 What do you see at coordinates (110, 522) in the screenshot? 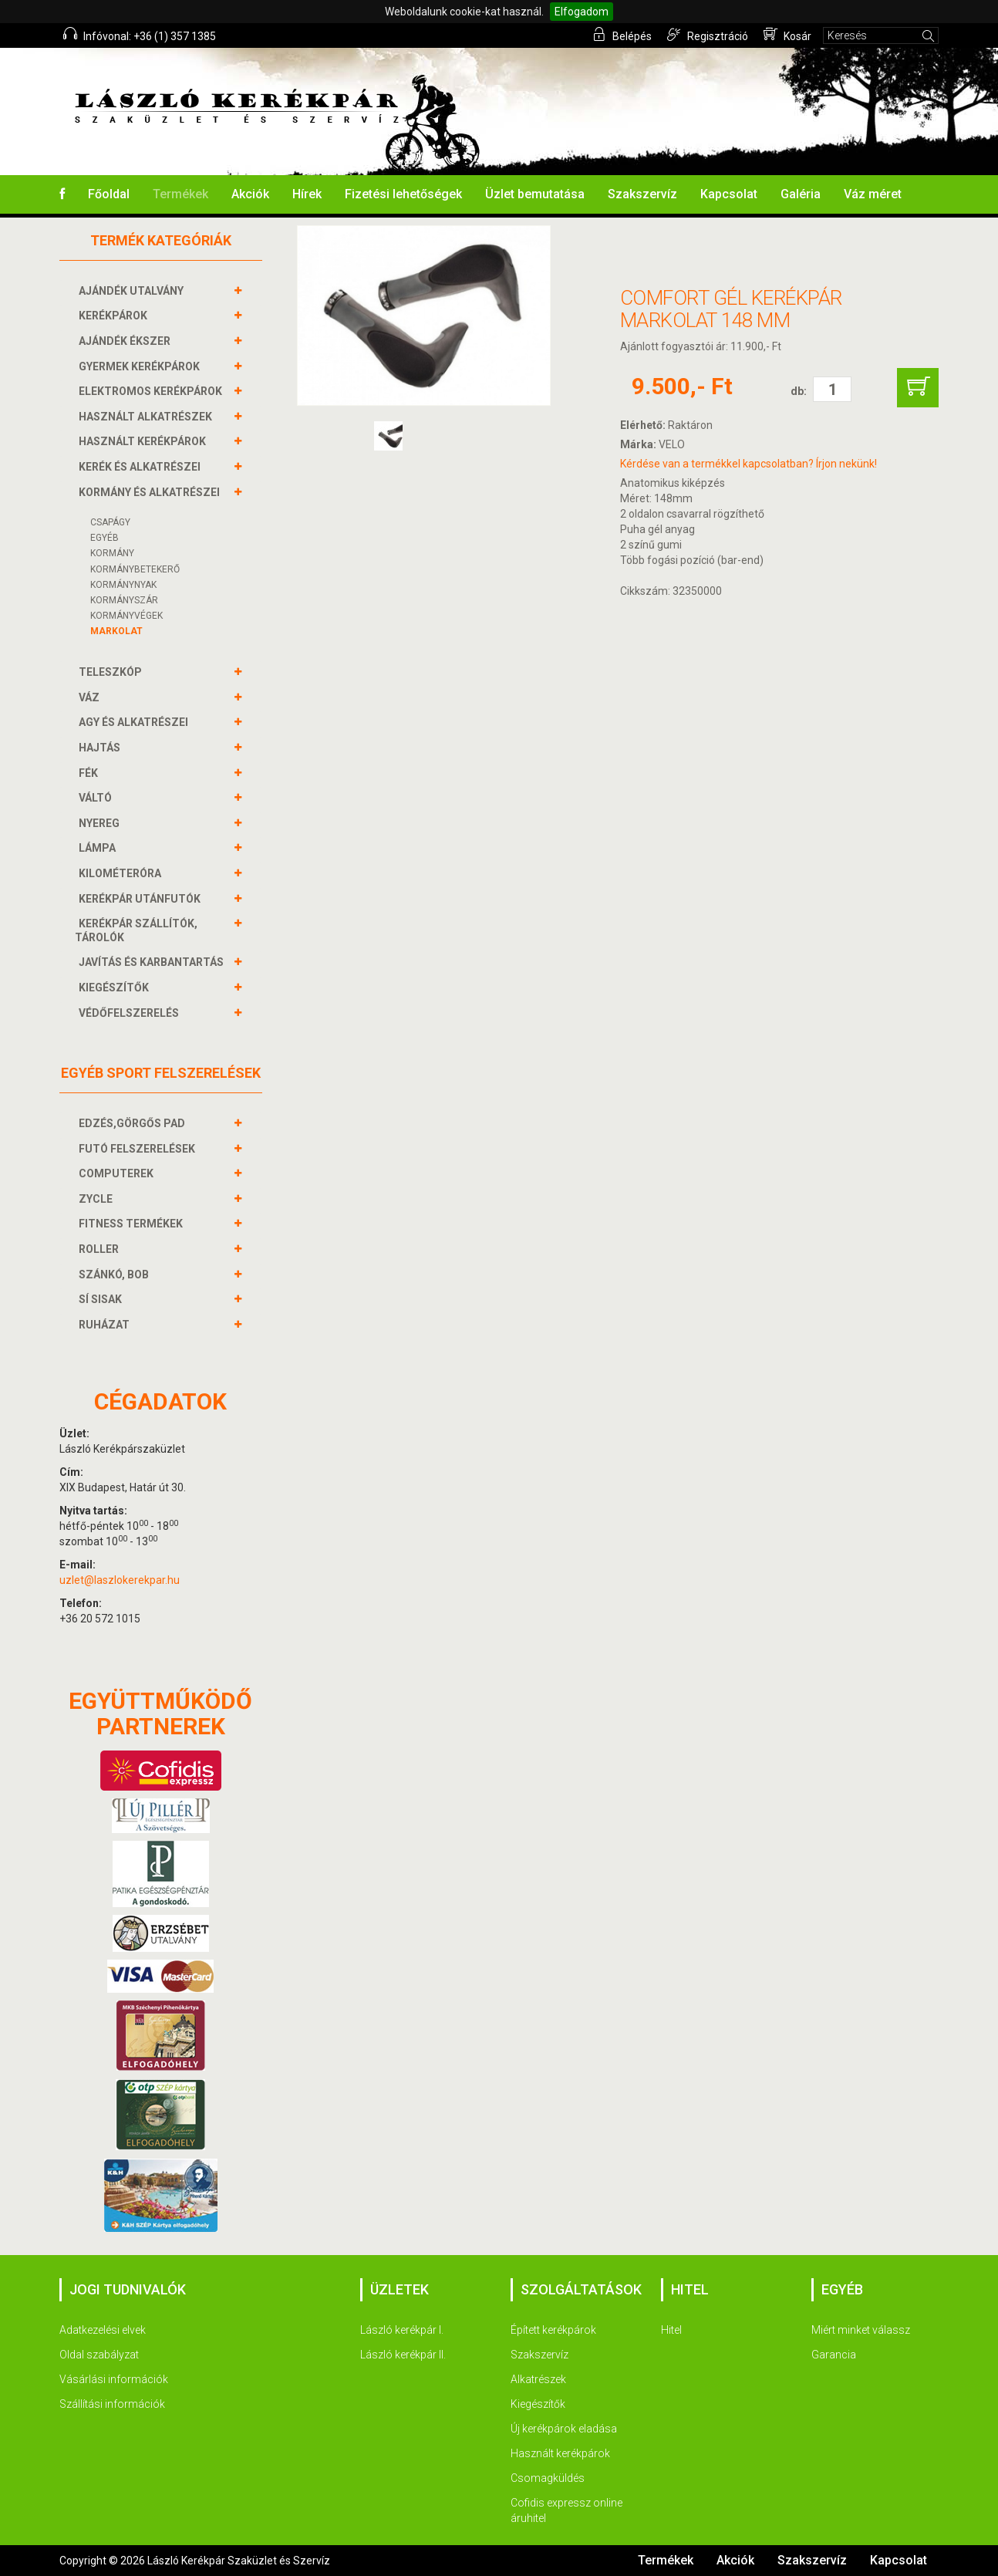
I see `Csapágy` at bounding box center [110, 522].